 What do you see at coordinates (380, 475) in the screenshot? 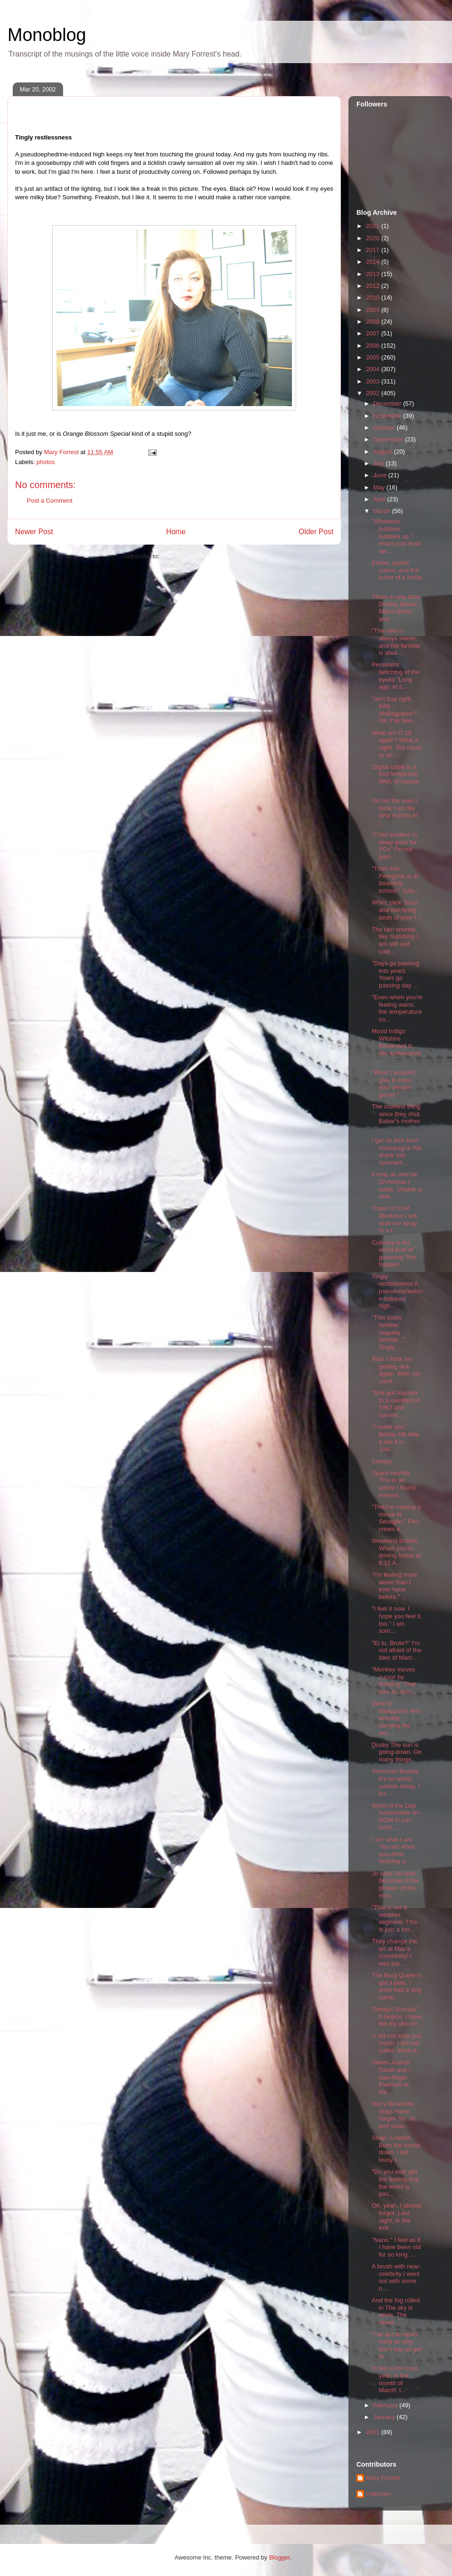
I see `June` at bounding box center [380, 475].